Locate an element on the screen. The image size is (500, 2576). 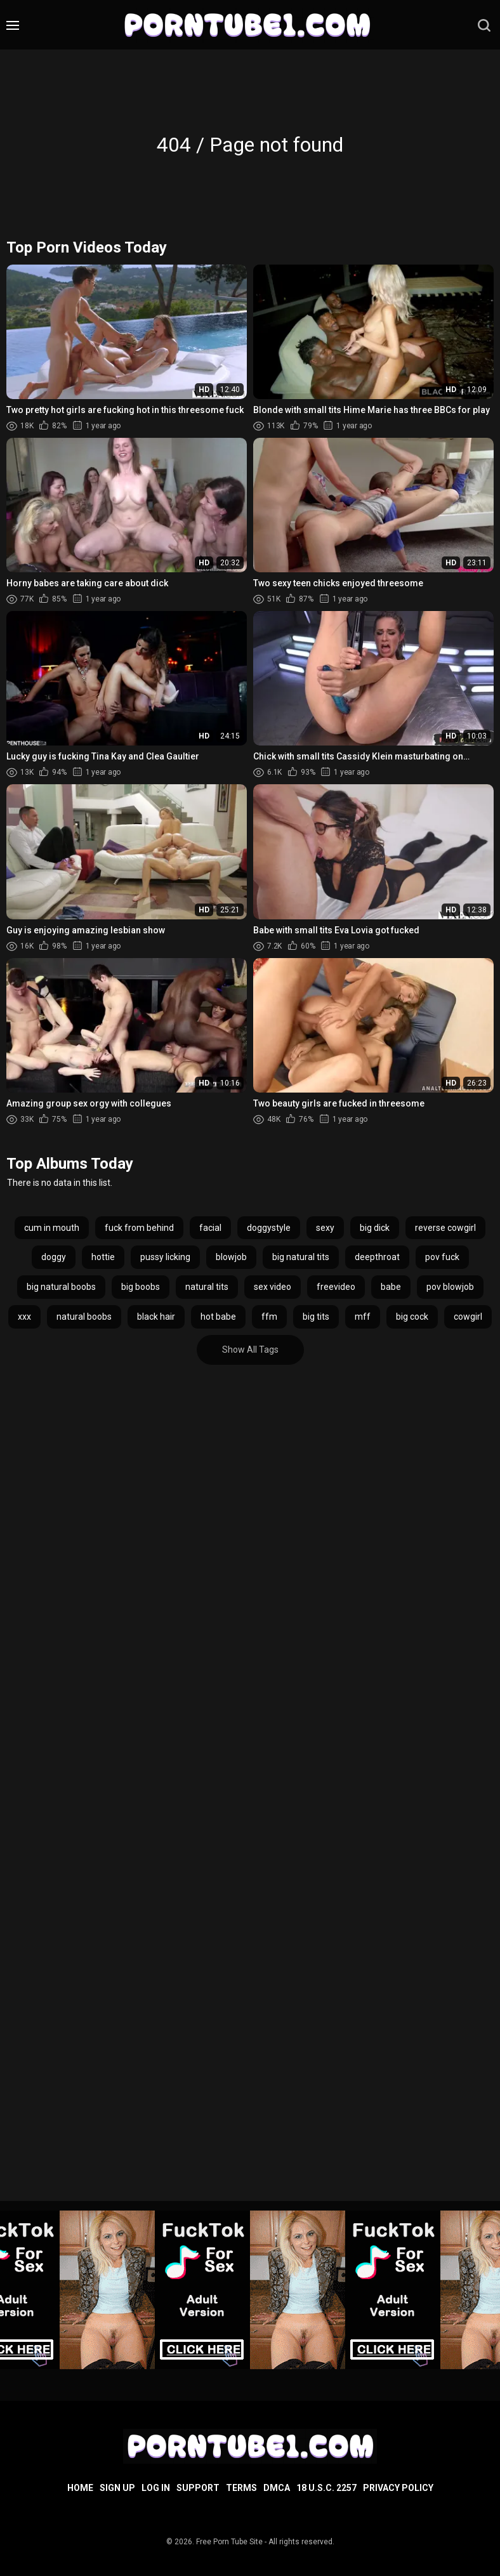
blowjob is located at coordinates (231, 1257).